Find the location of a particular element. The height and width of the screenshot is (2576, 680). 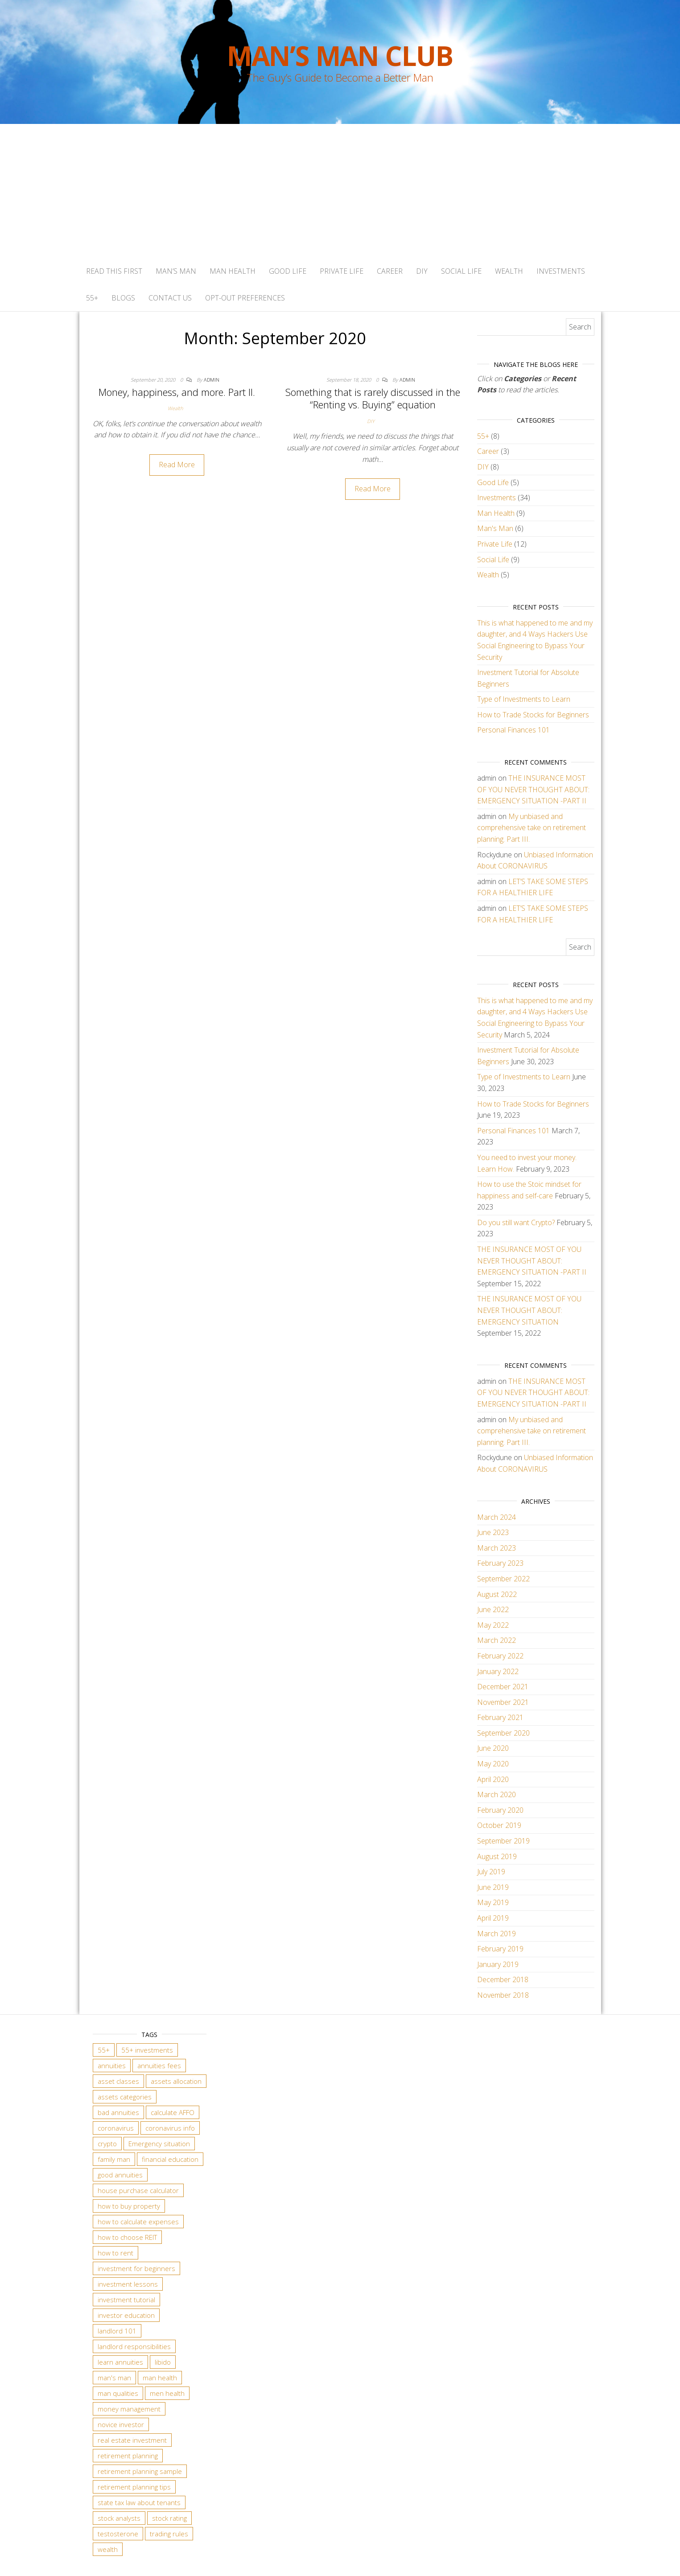

money management [money management (2 items)] is located at coordinates (129, 2408).